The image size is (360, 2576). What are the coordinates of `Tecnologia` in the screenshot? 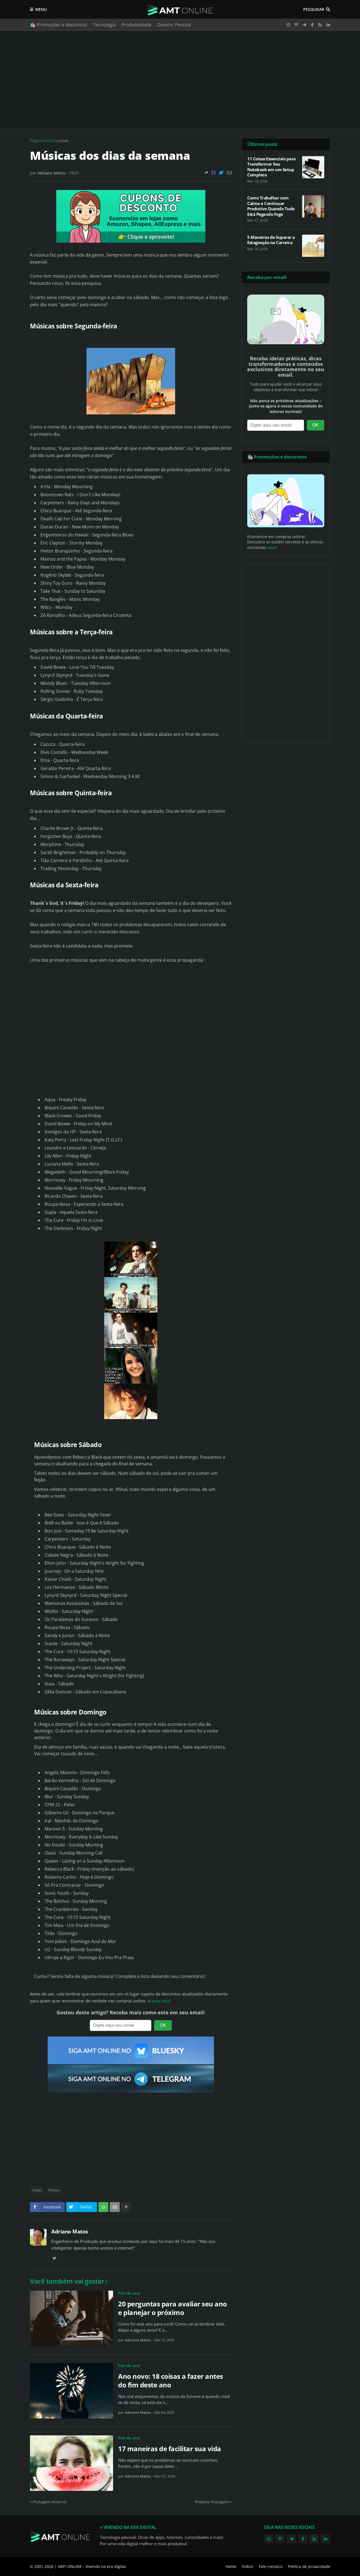 It's located at (104, 25).